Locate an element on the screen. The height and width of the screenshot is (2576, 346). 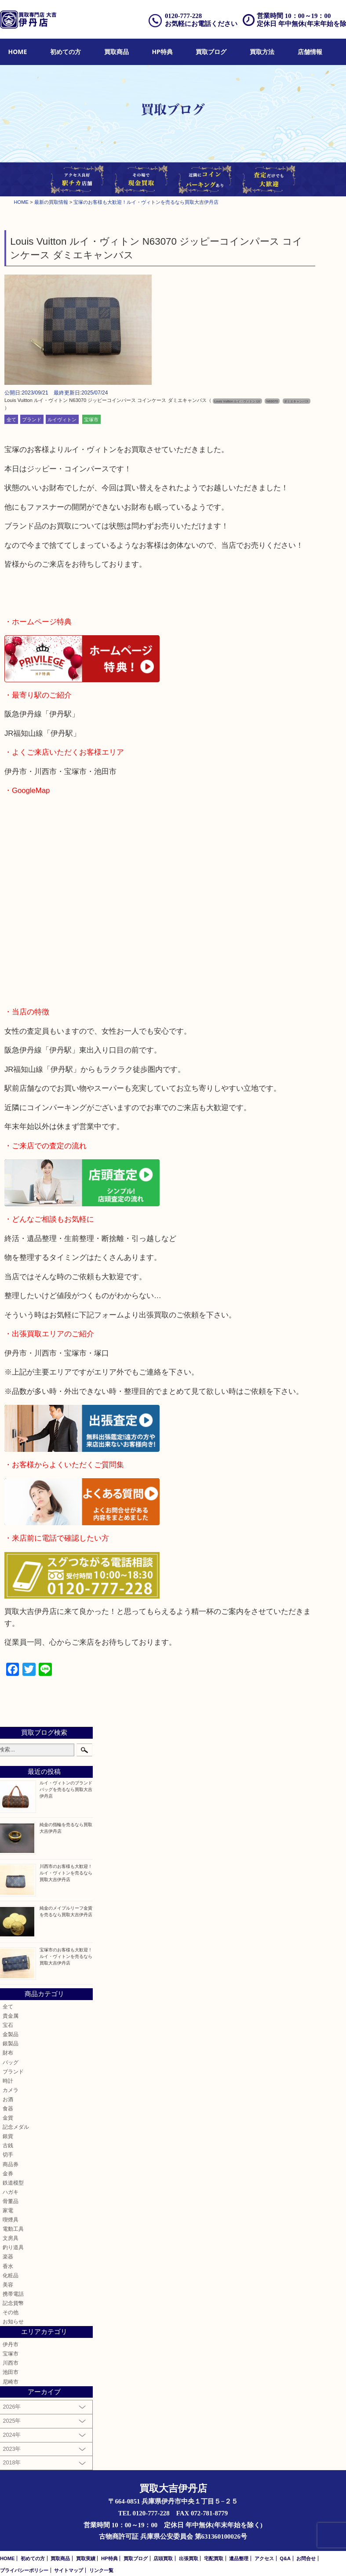
バッグ is located at coordinates (10, 2062).